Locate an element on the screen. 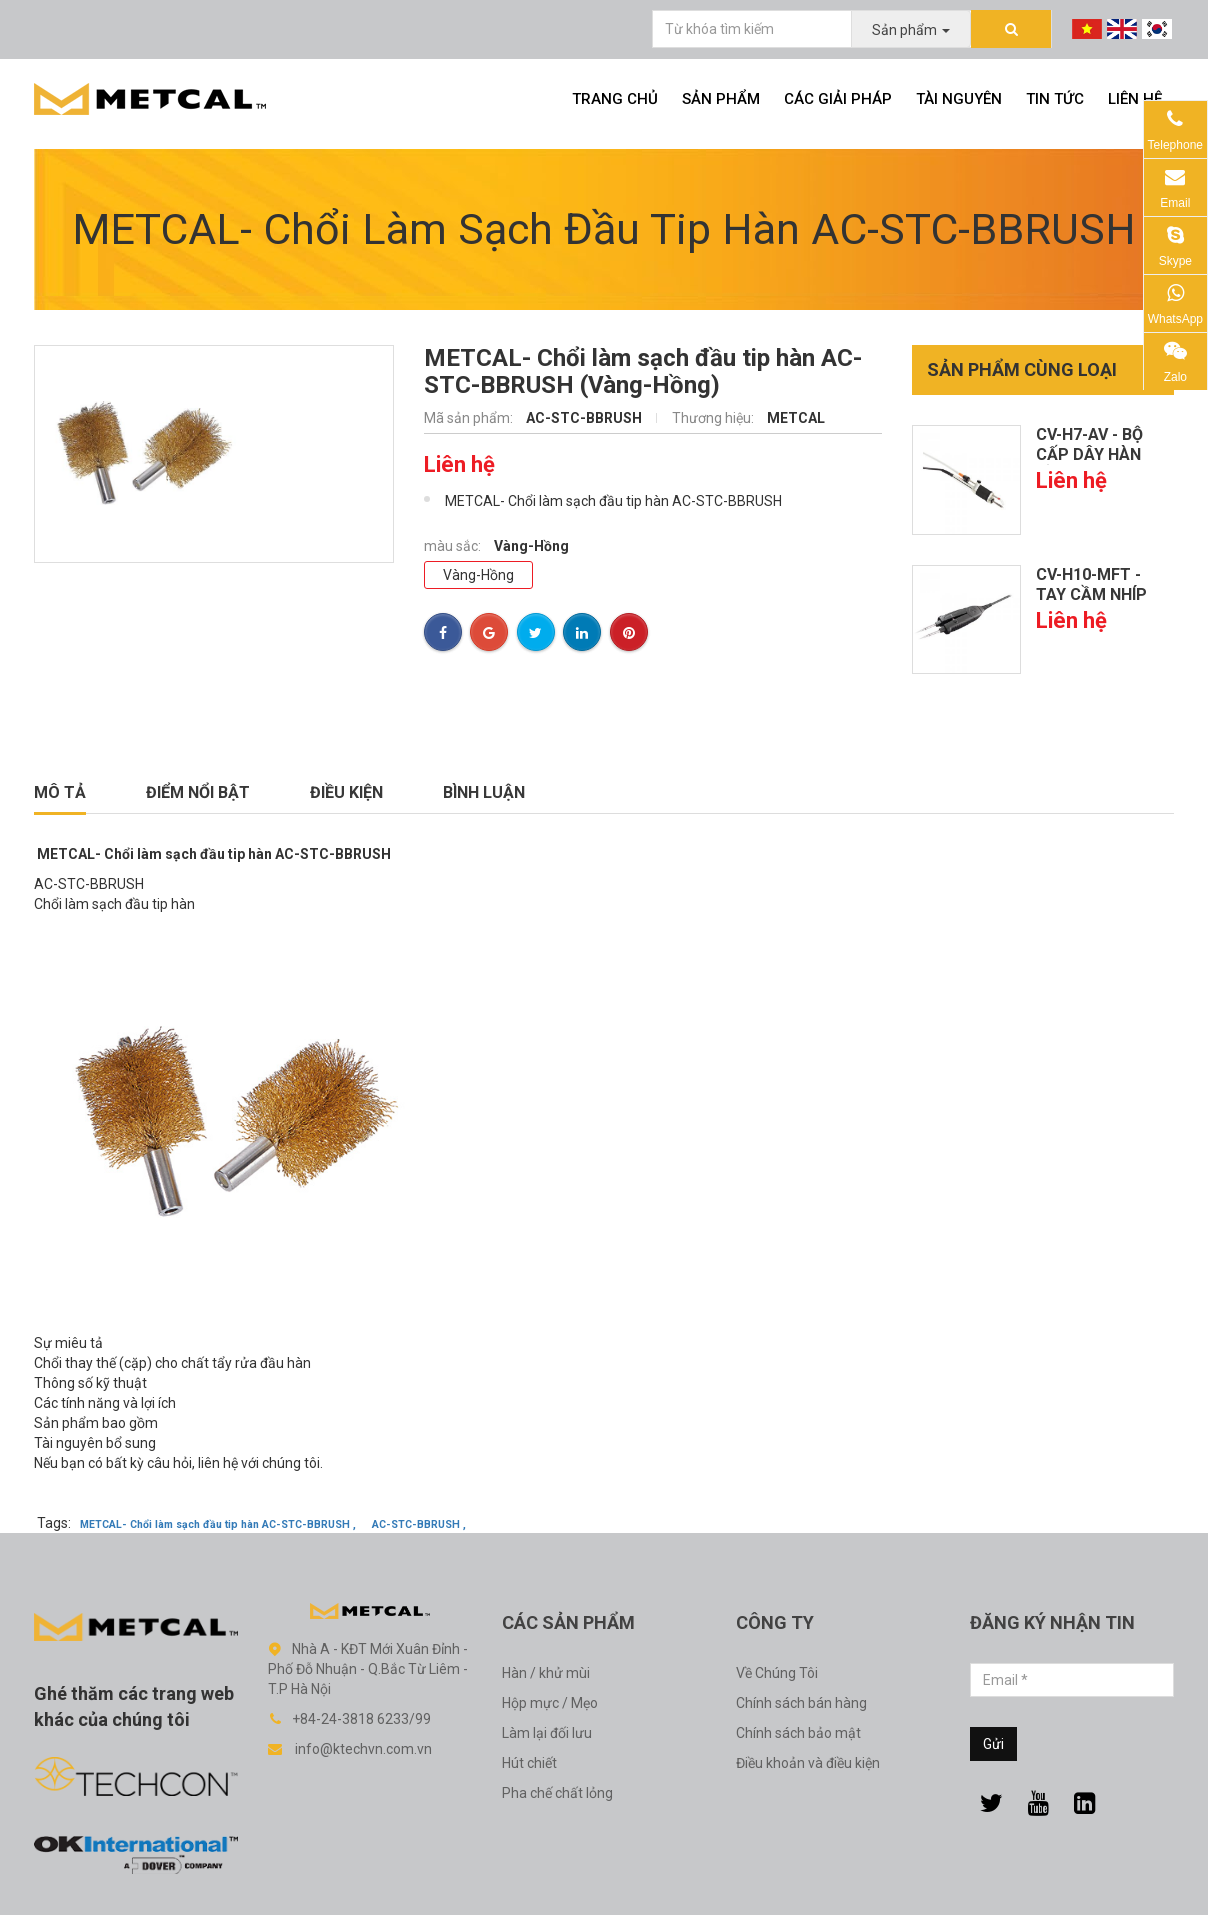 The height and width of the screenshot is (1915, 1208). Làm lại đối lưu is located at coordinates (547, 1733).